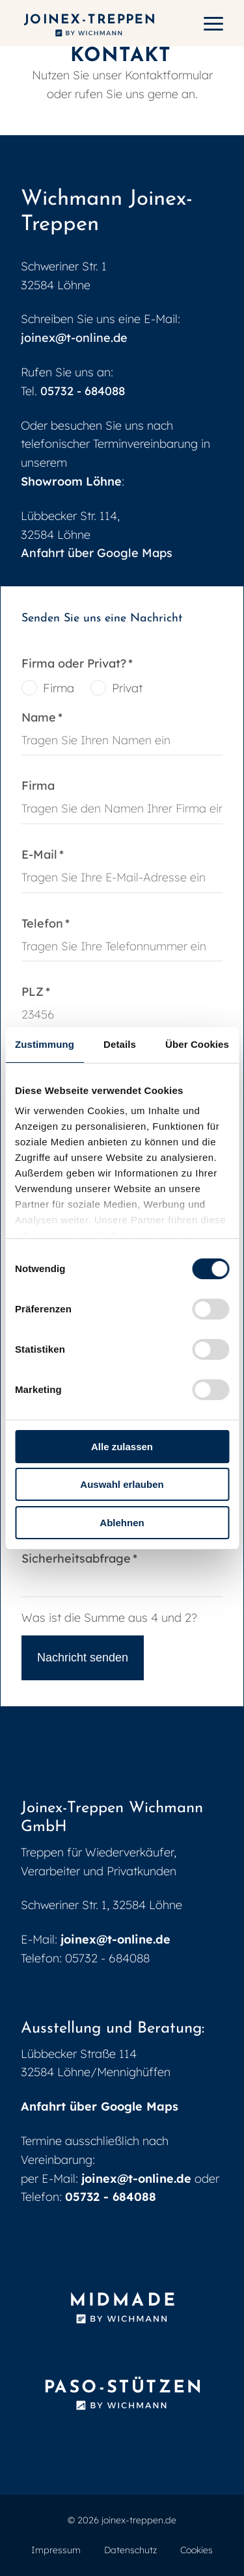  Describe the element at coordinates (58, 688) in the screenshot. I see `Firma` at that location.